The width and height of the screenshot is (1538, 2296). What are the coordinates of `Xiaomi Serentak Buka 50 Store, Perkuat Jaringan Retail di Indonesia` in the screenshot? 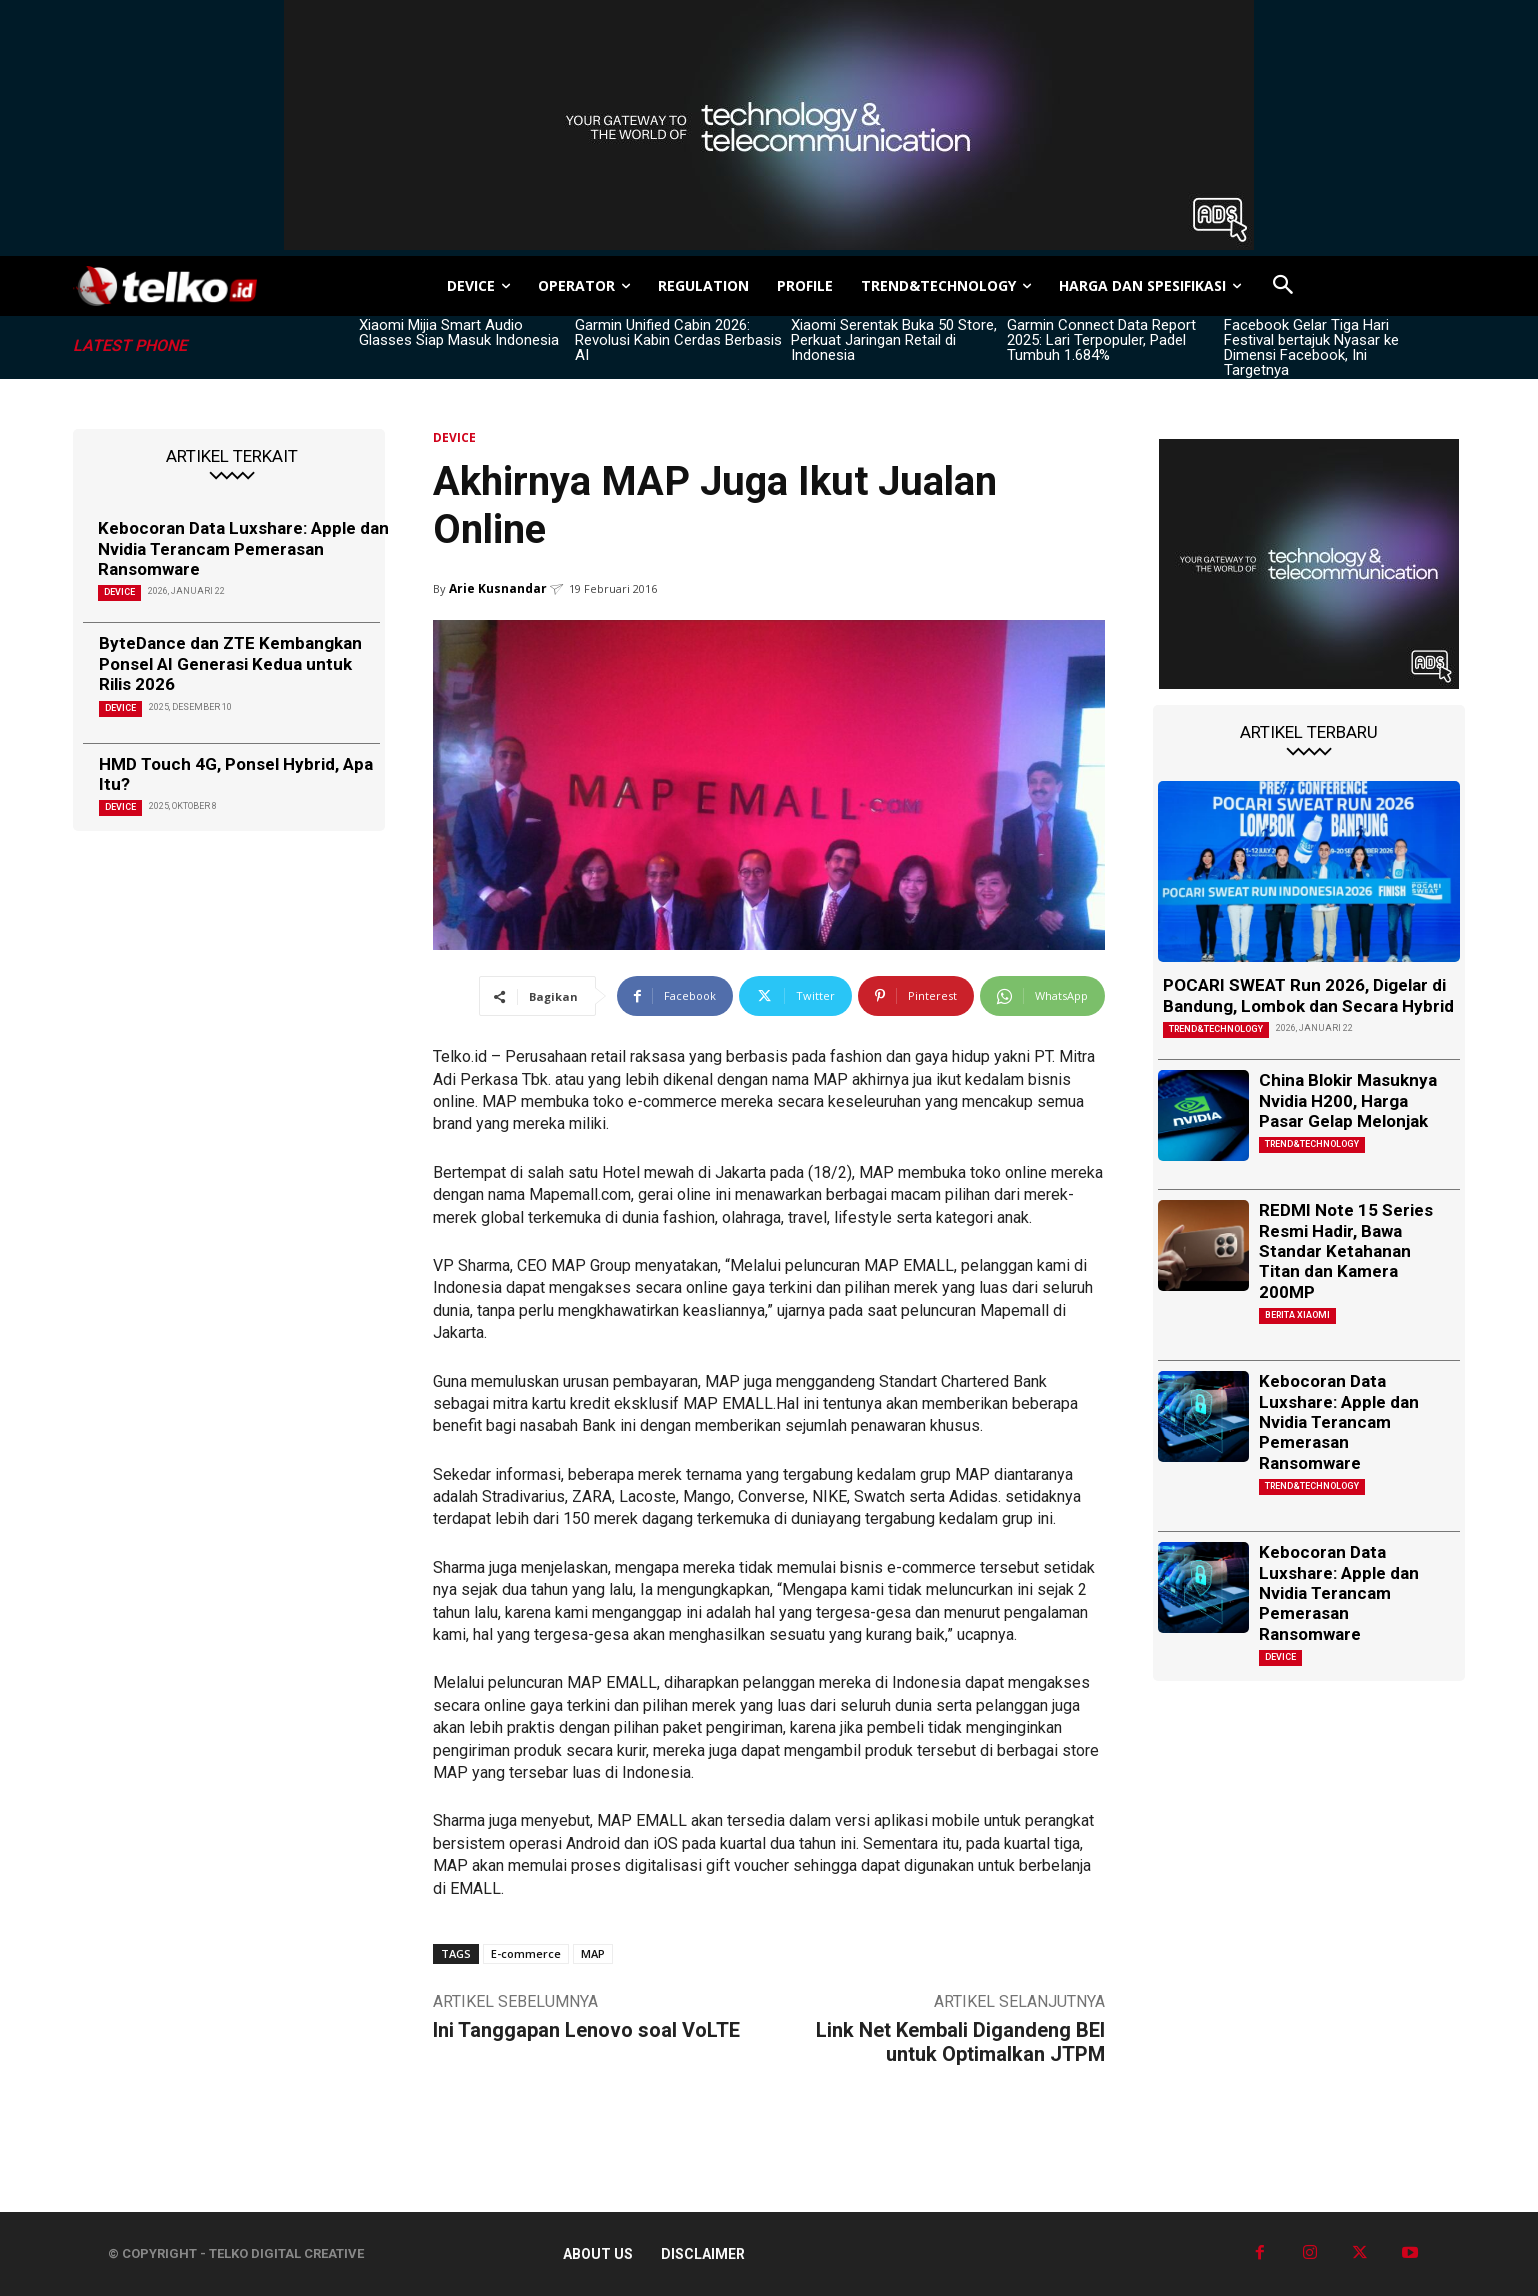 It's located at (894, 340).